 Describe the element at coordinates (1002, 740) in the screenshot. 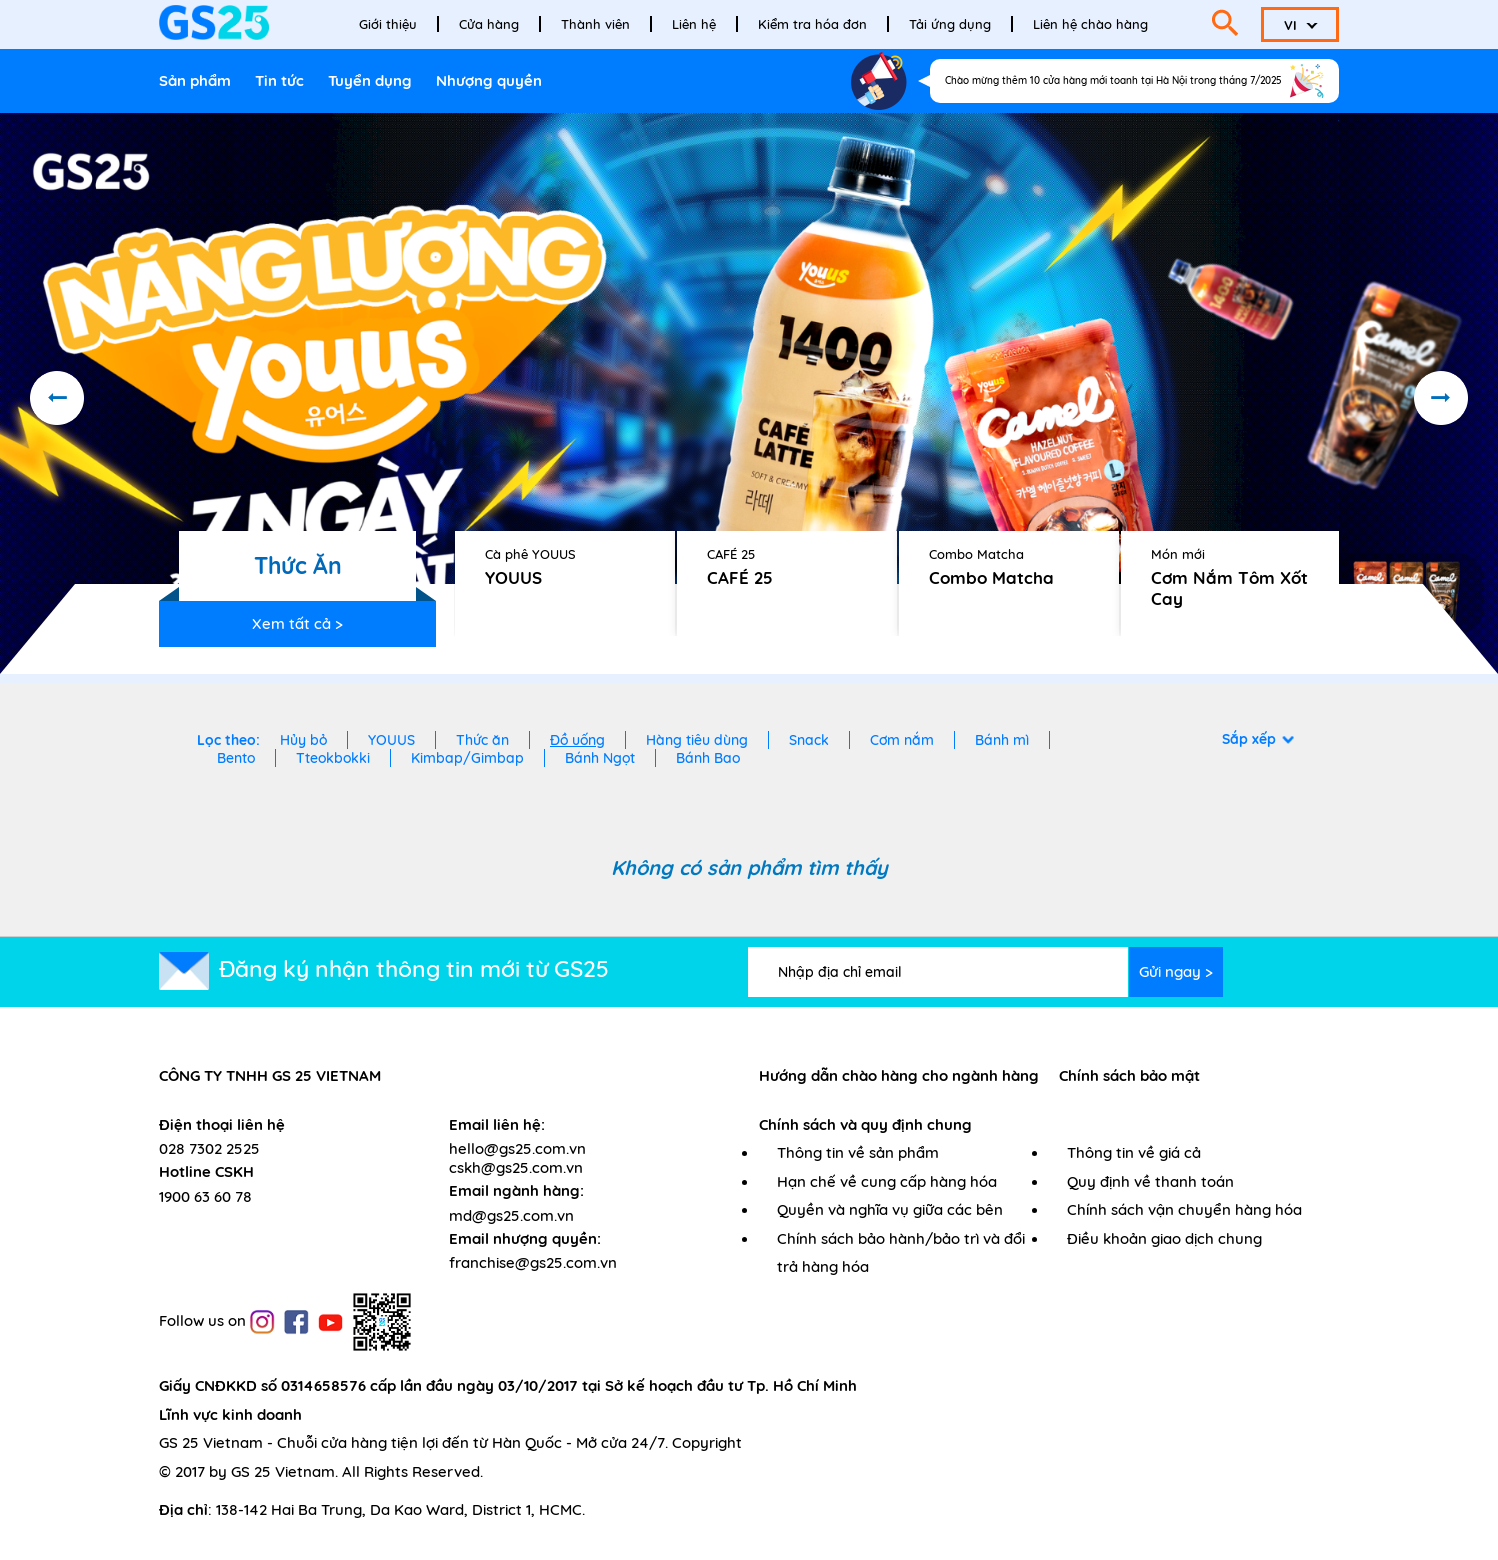

I see `Bánh mì` at that location.